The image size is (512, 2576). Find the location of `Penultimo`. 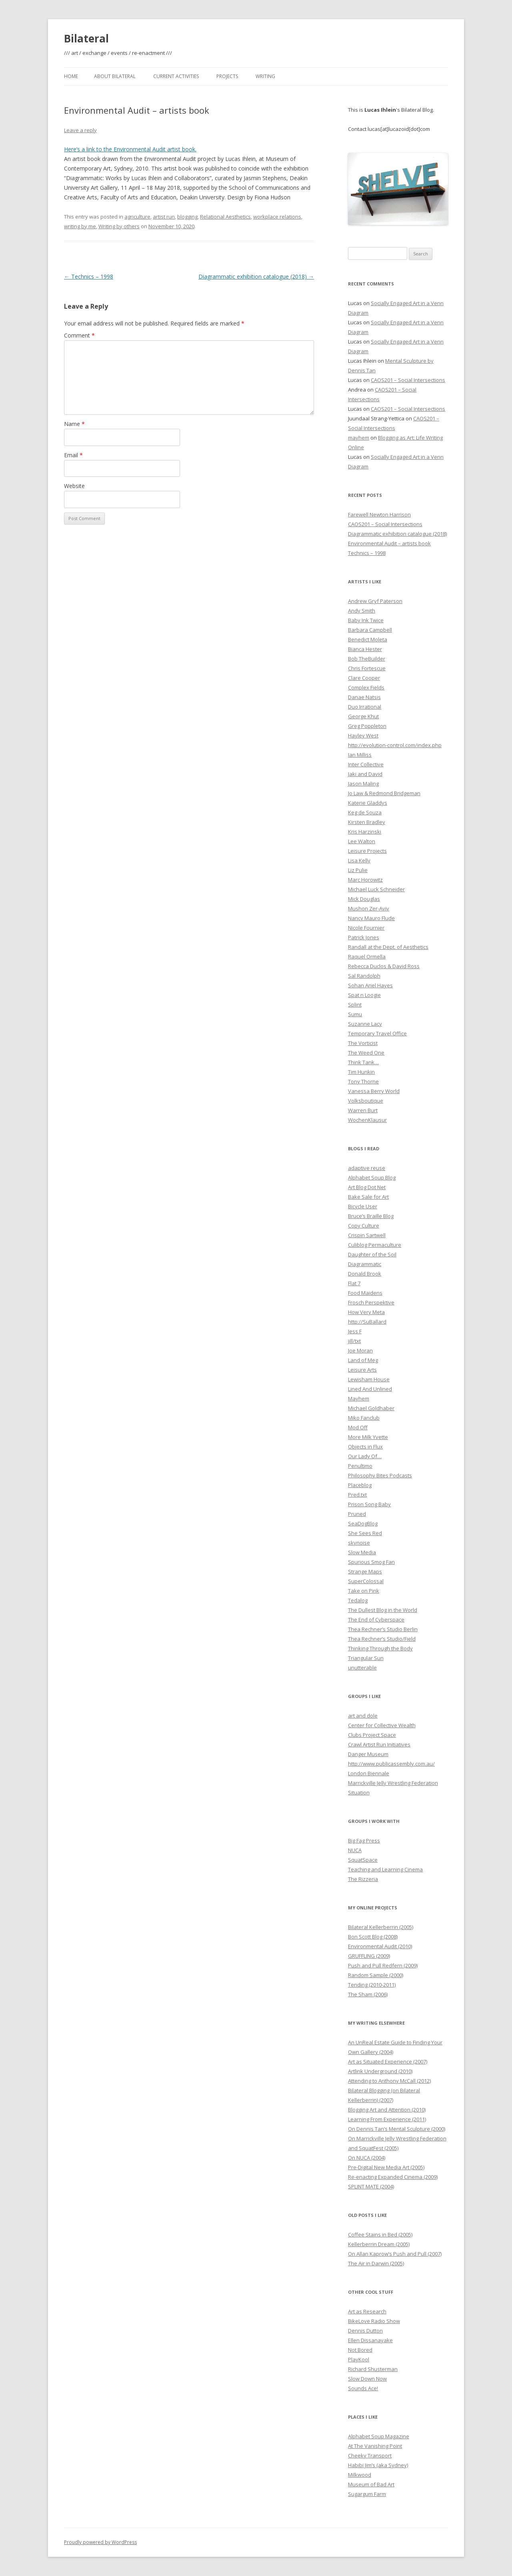

Penultimo is located at coordinates (360, 1465).